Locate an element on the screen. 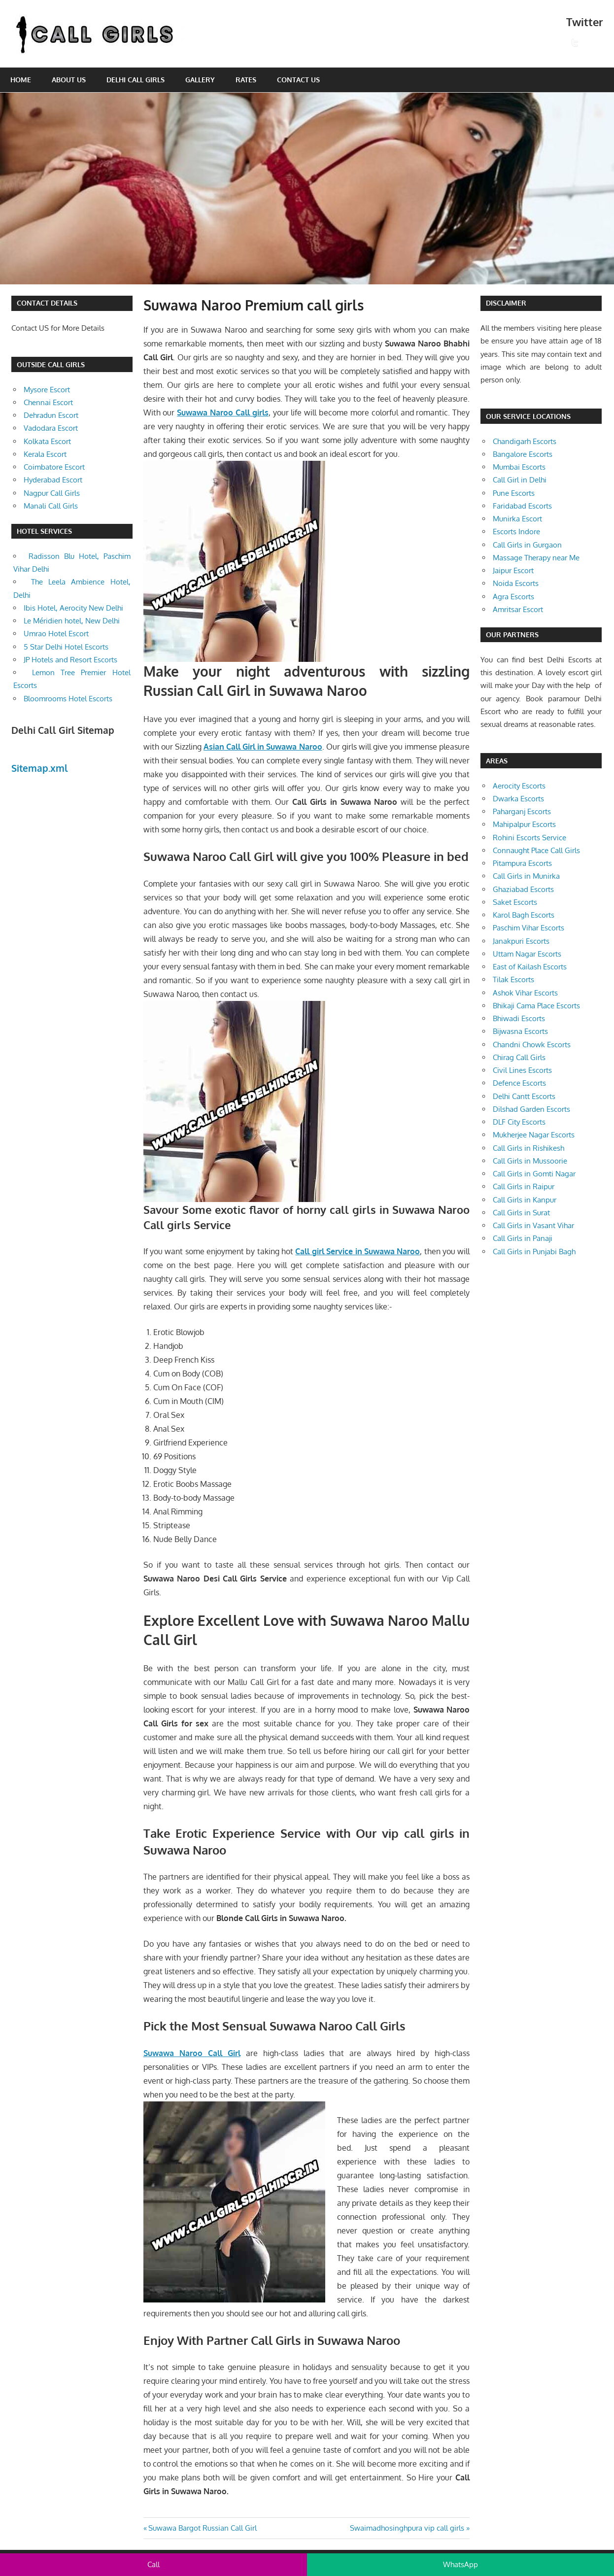 The image size is (614, 2576). Manali Call Girls is located at coordinates (51, 506).